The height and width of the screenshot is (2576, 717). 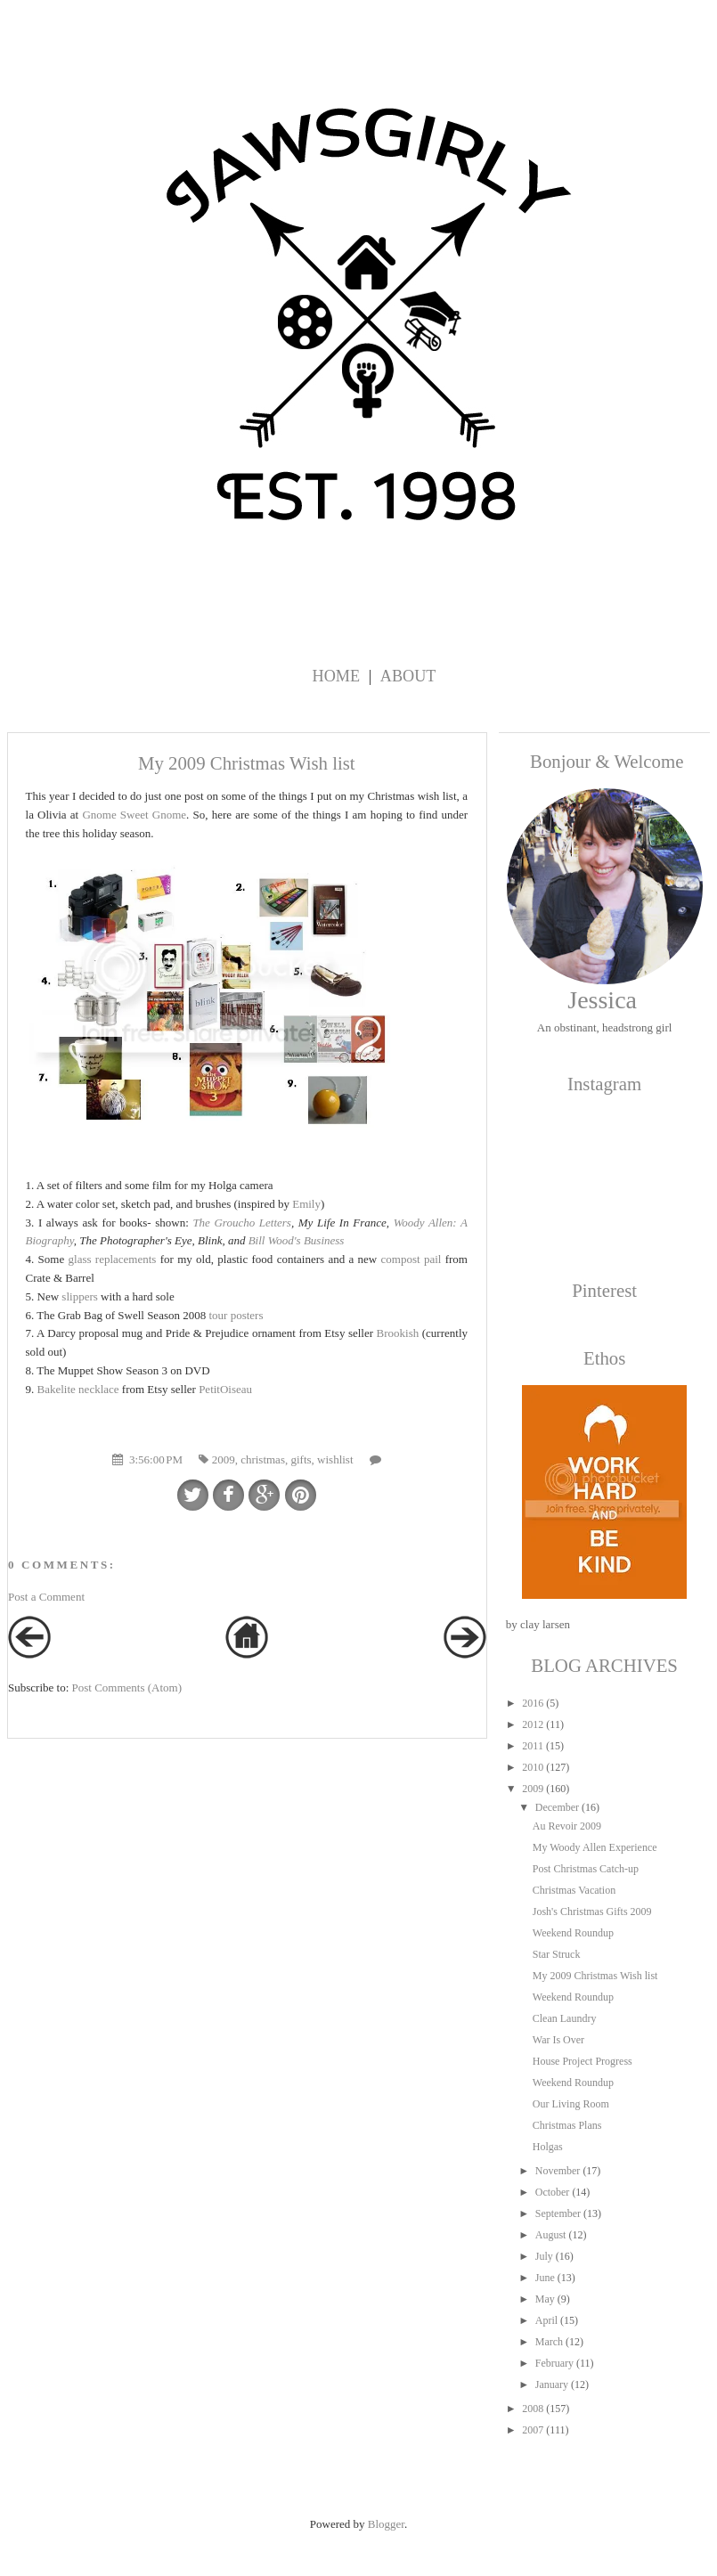 I want to click on Star Struck, so click(x=557, y=1954).